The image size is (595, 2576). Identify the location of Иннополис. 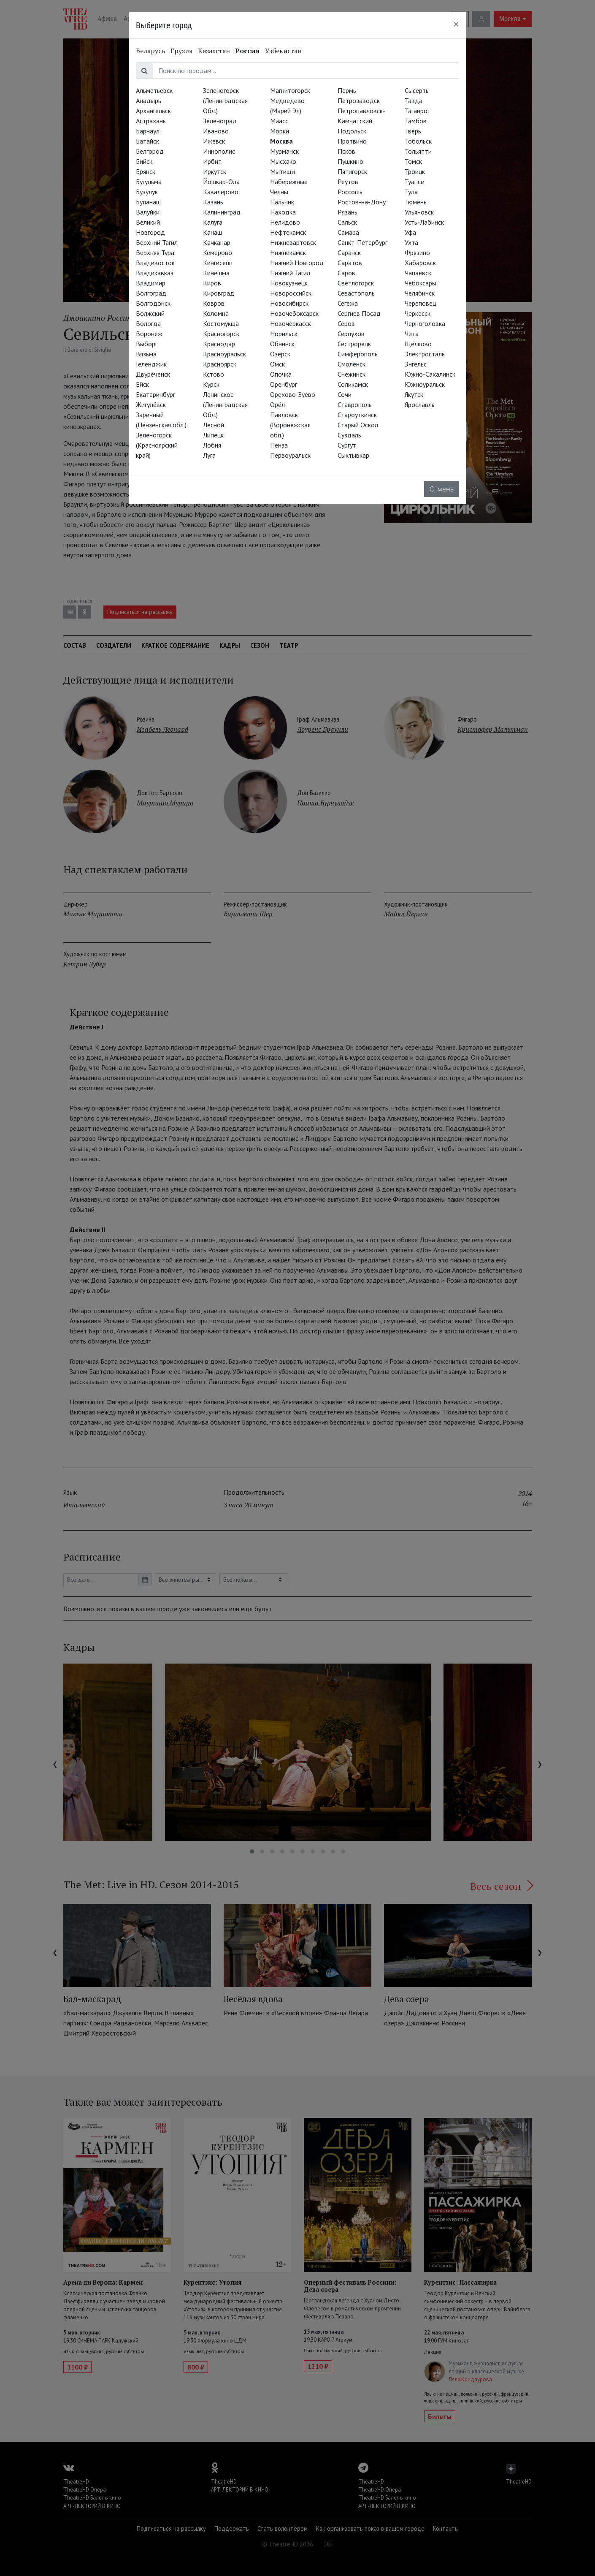
(219, 151).